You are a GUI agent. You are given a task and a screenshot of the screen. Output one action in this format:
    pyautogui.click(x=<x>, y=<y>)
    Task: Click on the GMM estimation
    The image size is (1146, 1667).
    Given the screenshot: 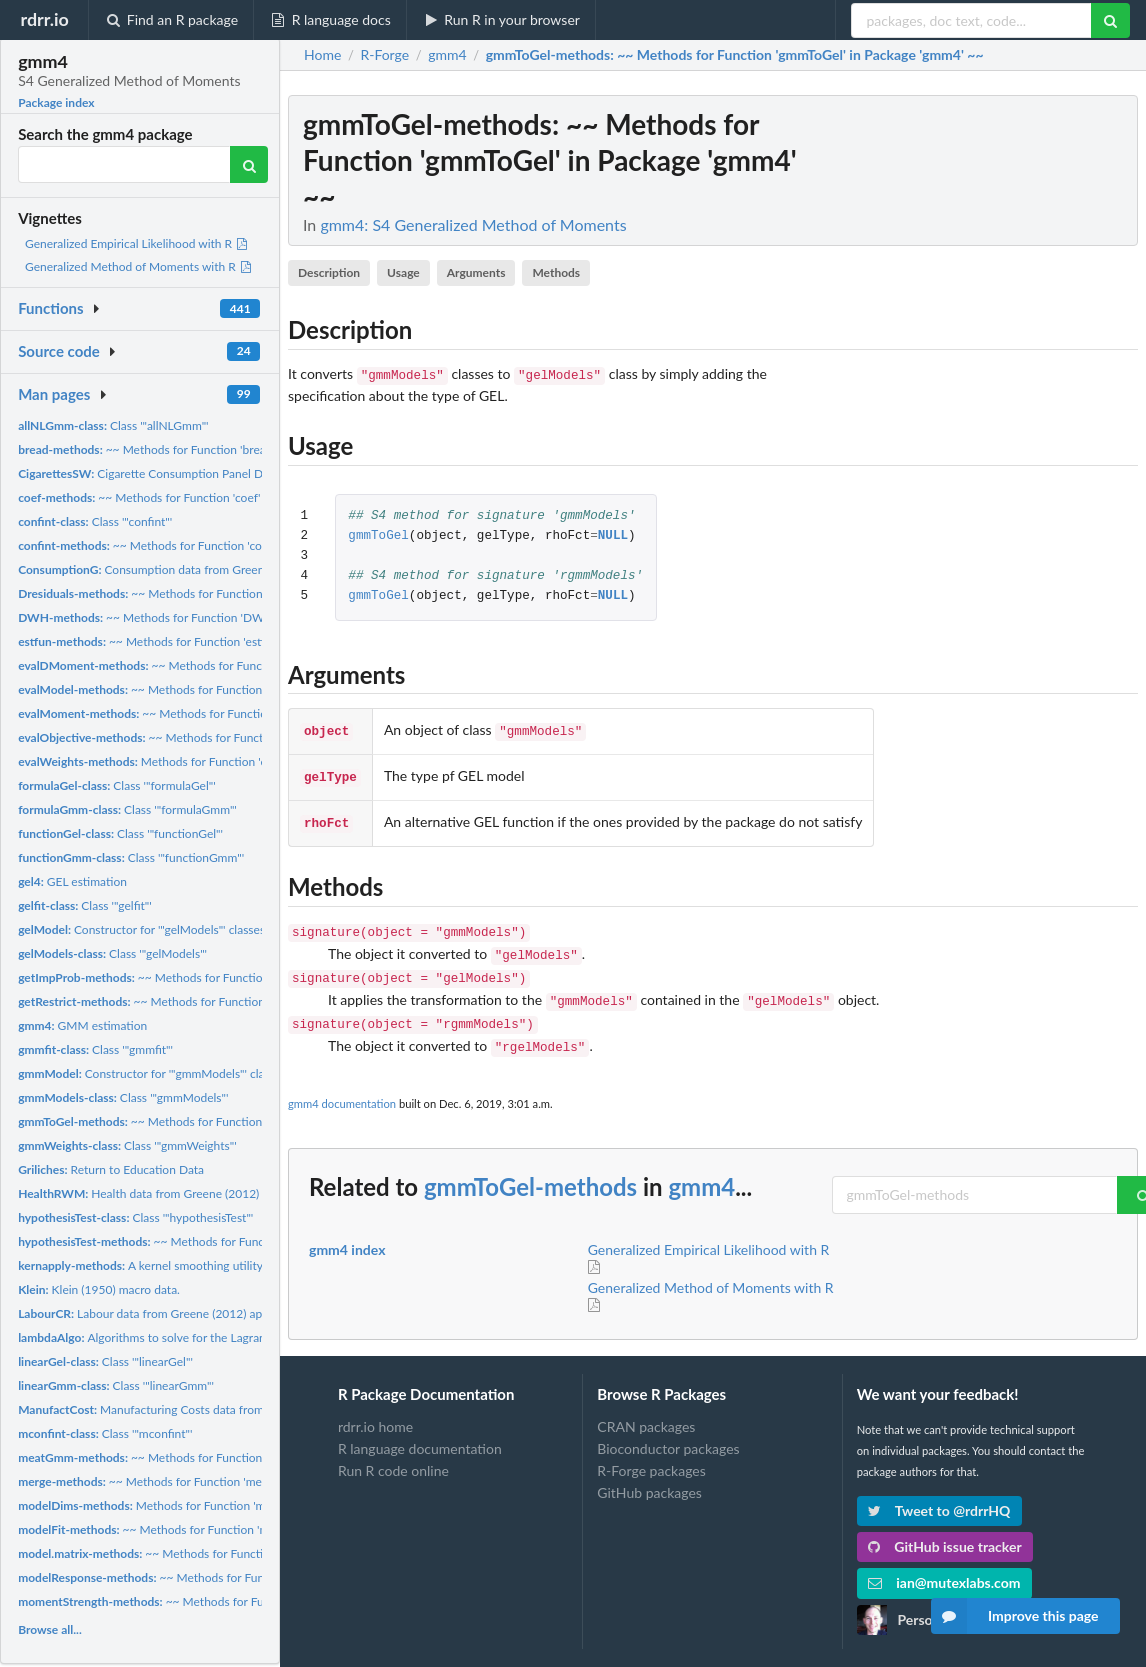 What is the action you would take?
    pyautogui.click(x=82, y=1025)
    